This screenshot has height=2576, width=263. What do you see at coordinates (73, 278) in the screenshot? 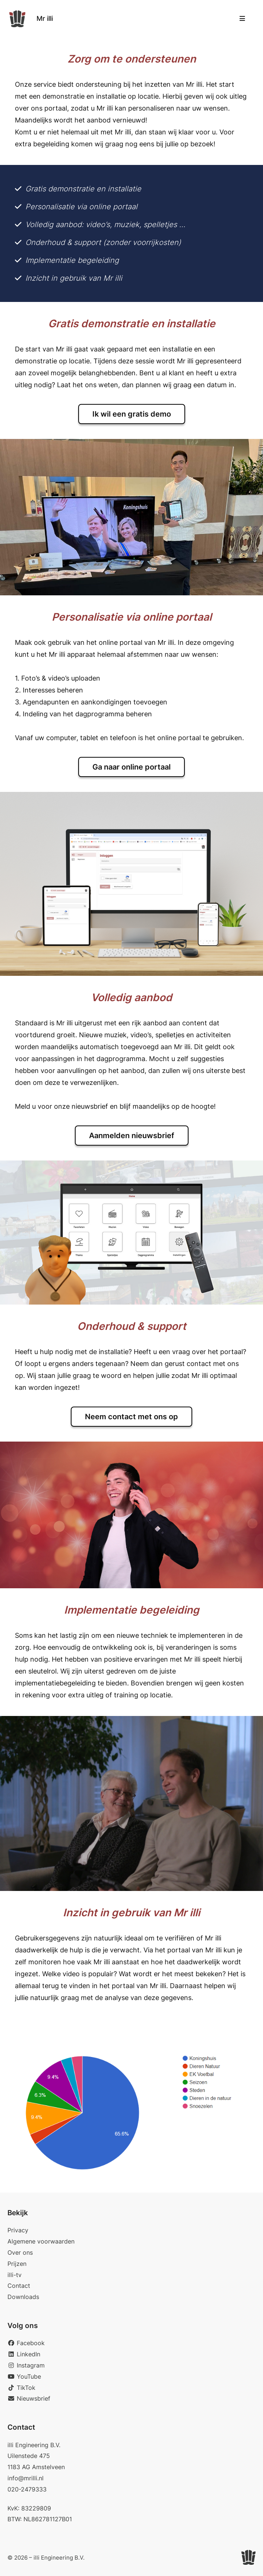
I see `Inzicht in gebruik van Mr illi` at bounding box center [73, 278].